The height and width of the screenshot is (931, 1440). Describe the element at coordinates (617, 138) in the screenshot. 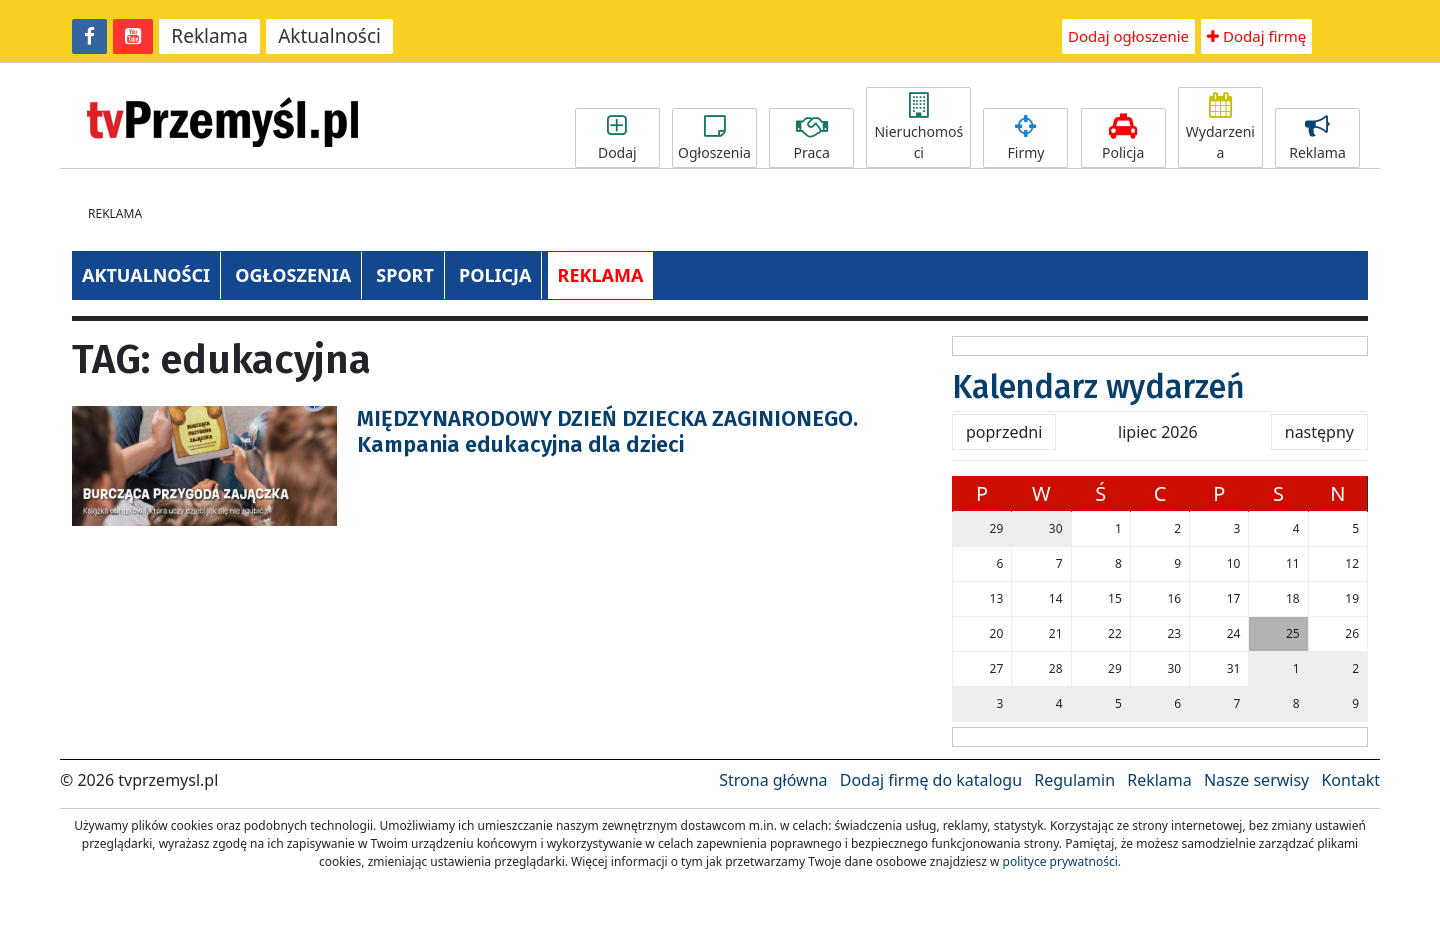

I see `Dodaj` at that location.